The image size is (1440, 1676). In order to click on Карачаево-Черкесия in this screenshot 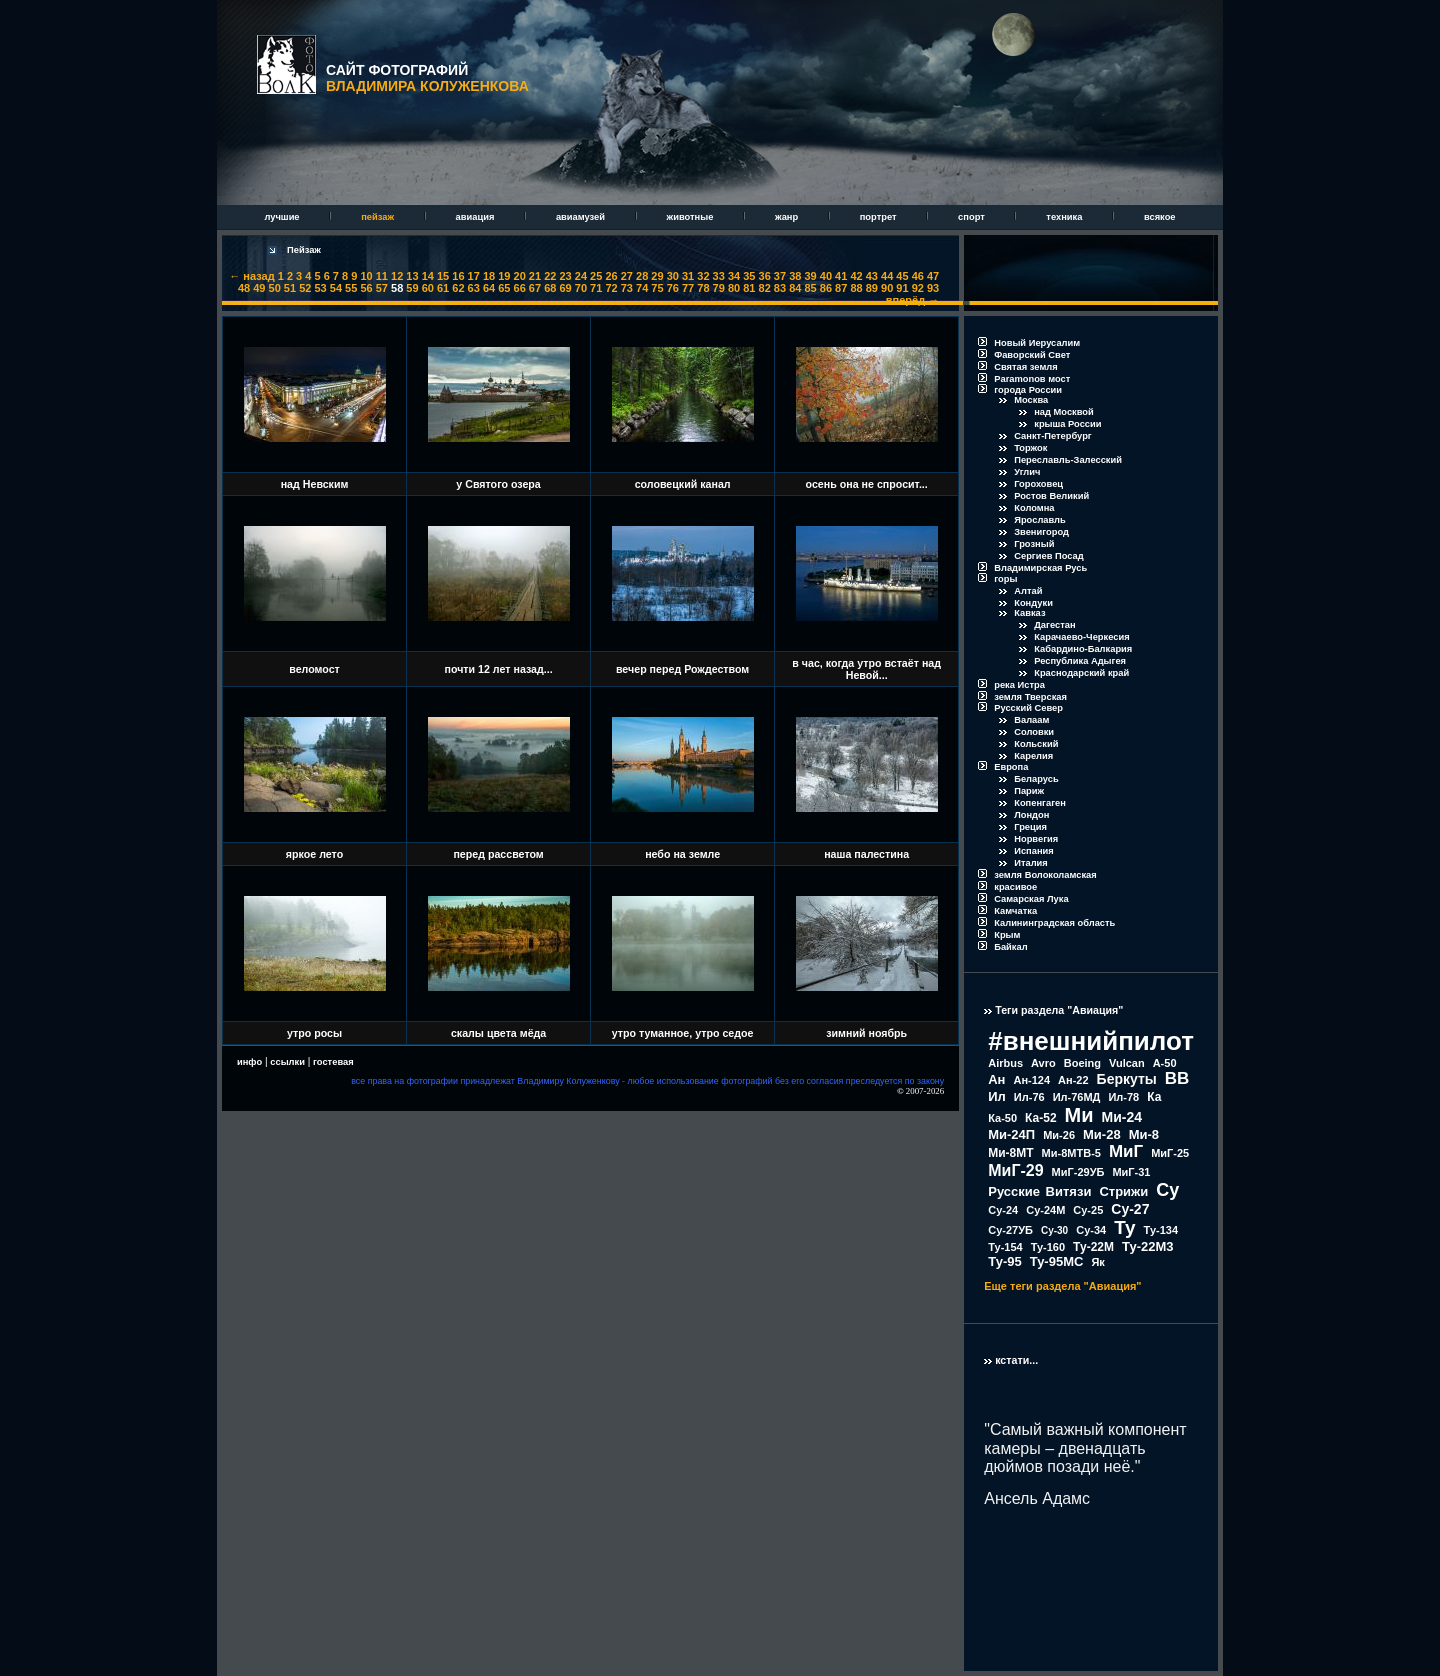, I will do `click(1081, 637)`.